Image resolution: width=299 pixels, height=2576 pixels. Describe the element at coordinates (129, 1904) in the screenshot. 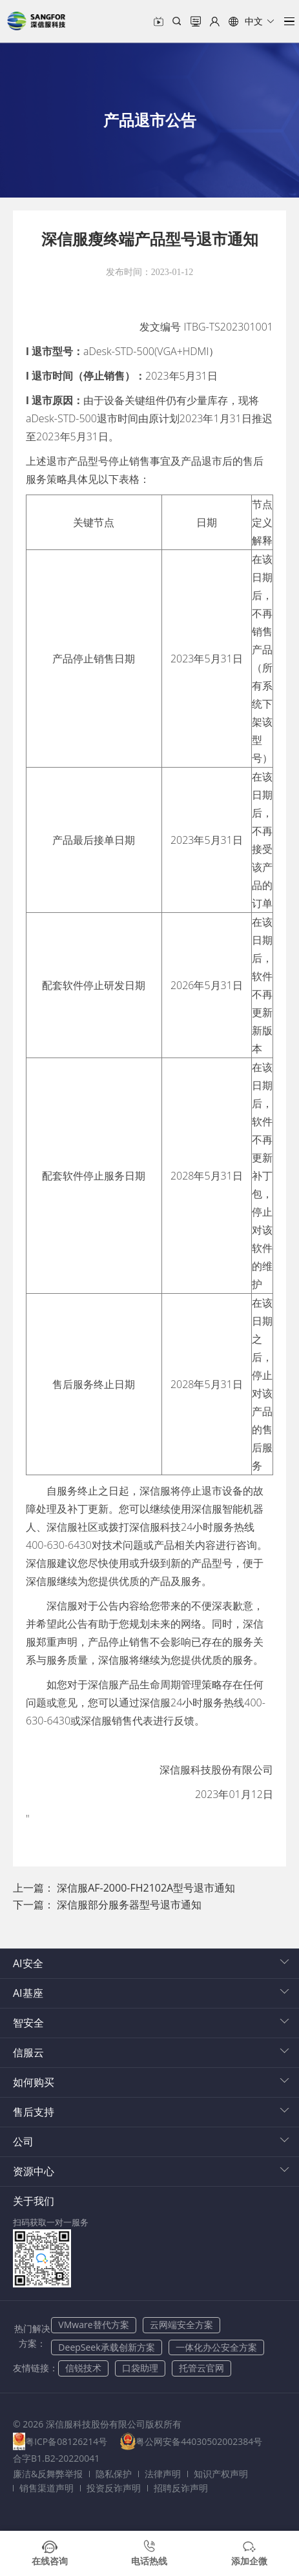

I see `深信服部分服务器型号退市通知` at that location.